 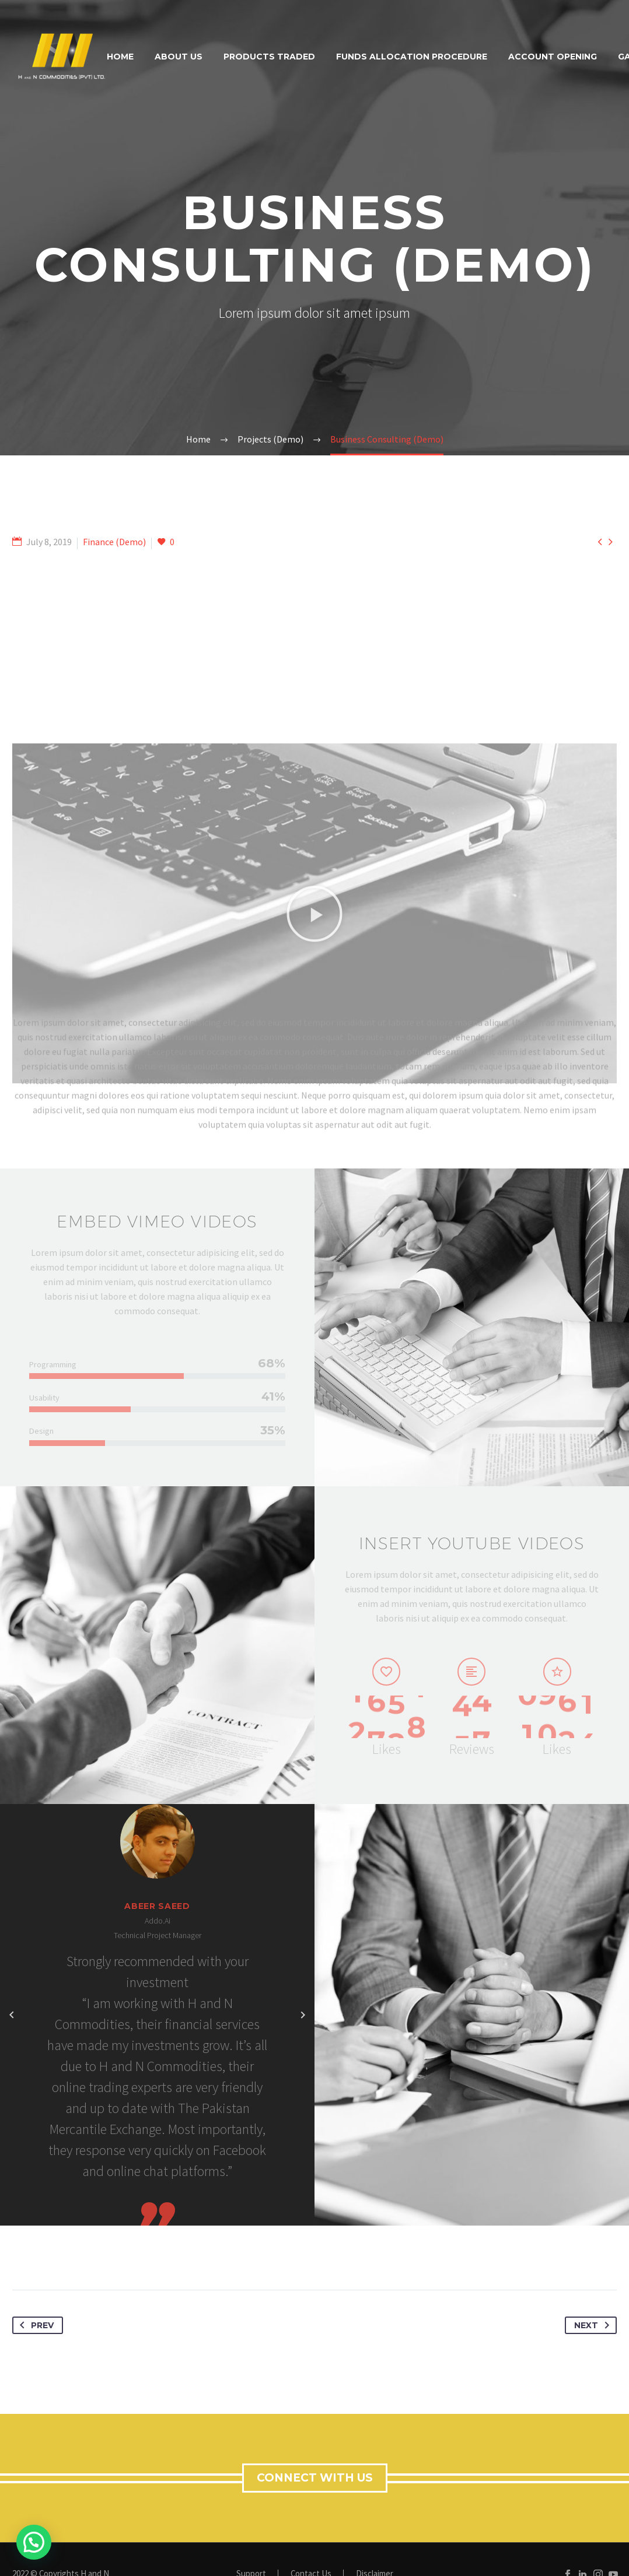 I want to click on [button], so click(x=314, y=1089).